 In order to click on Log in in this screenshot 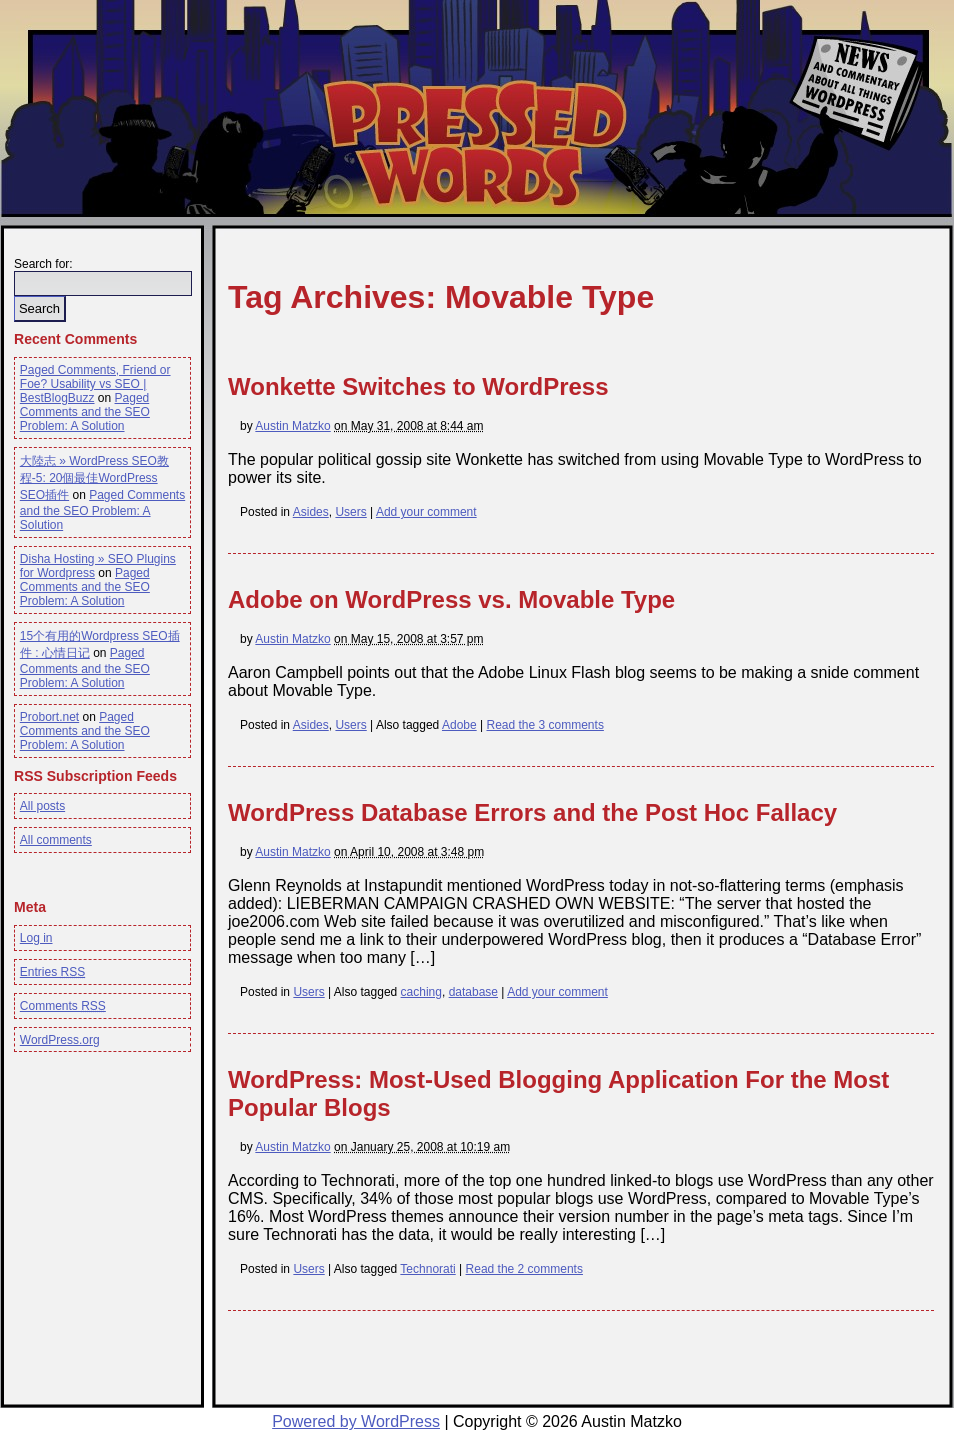, I will do `click(36, 938)`.